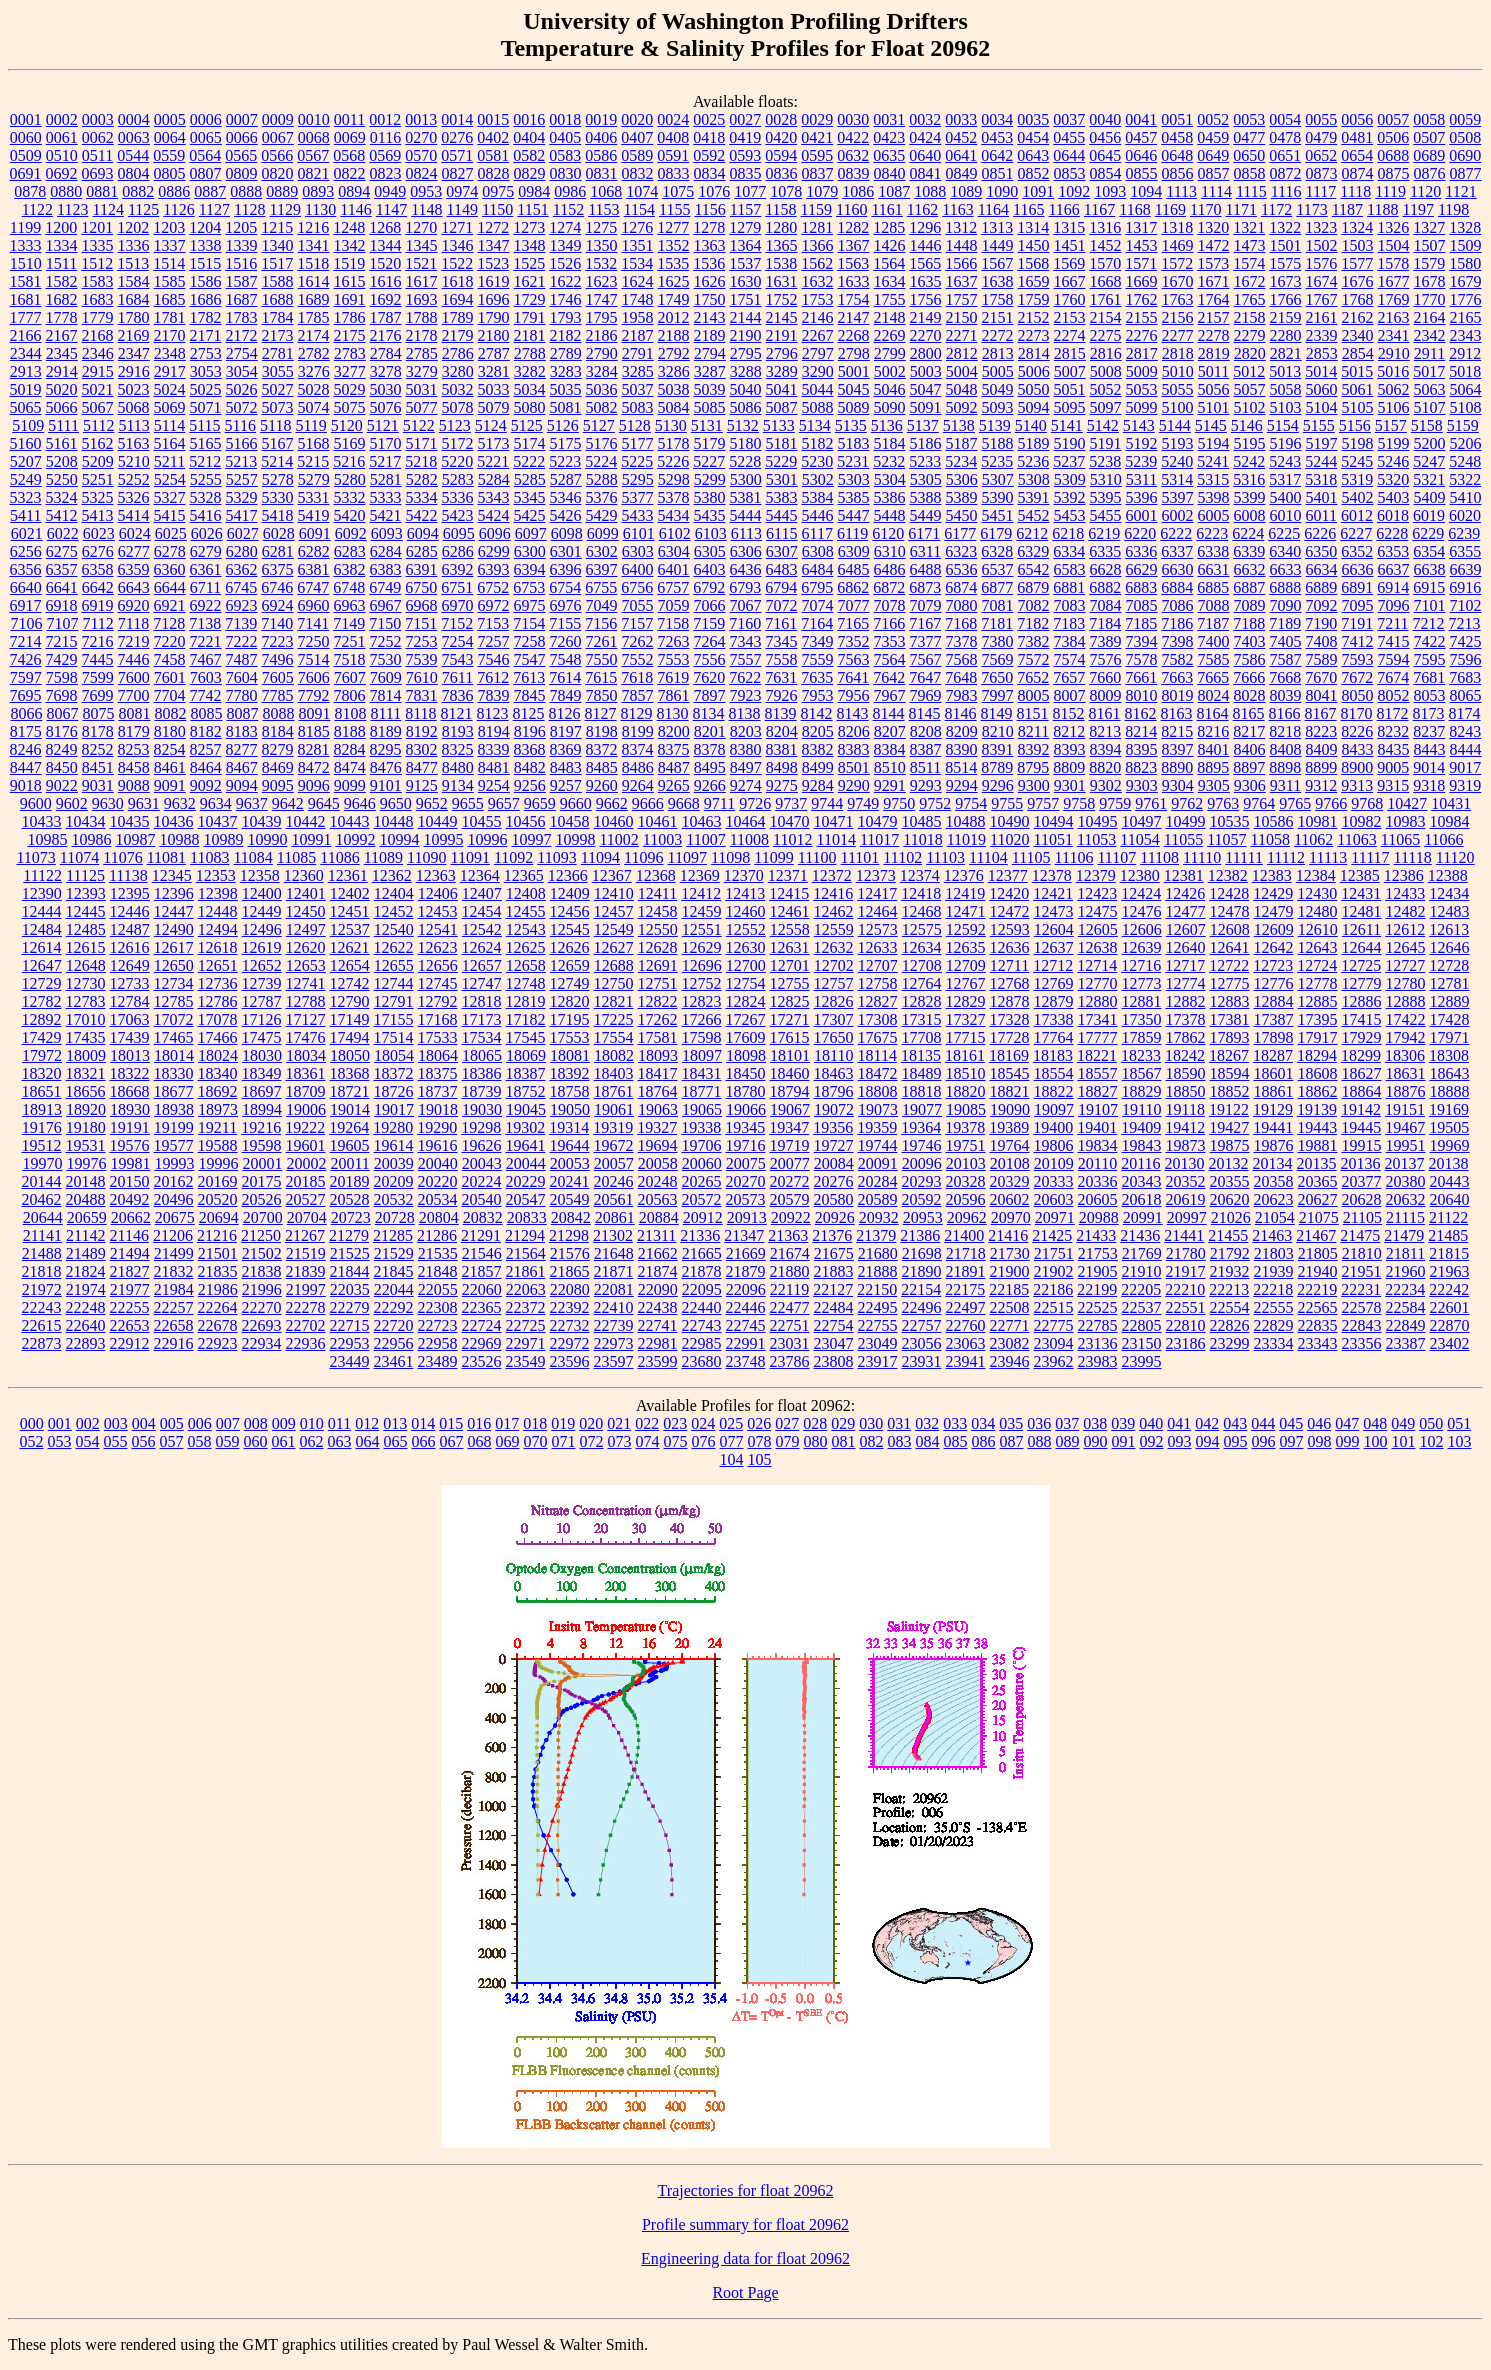 This screenshot has height=2370, width=1491. What do you see at coordinates (956, 1441) in the screenshot?
I see `085` at bounding box center [956, 1441].